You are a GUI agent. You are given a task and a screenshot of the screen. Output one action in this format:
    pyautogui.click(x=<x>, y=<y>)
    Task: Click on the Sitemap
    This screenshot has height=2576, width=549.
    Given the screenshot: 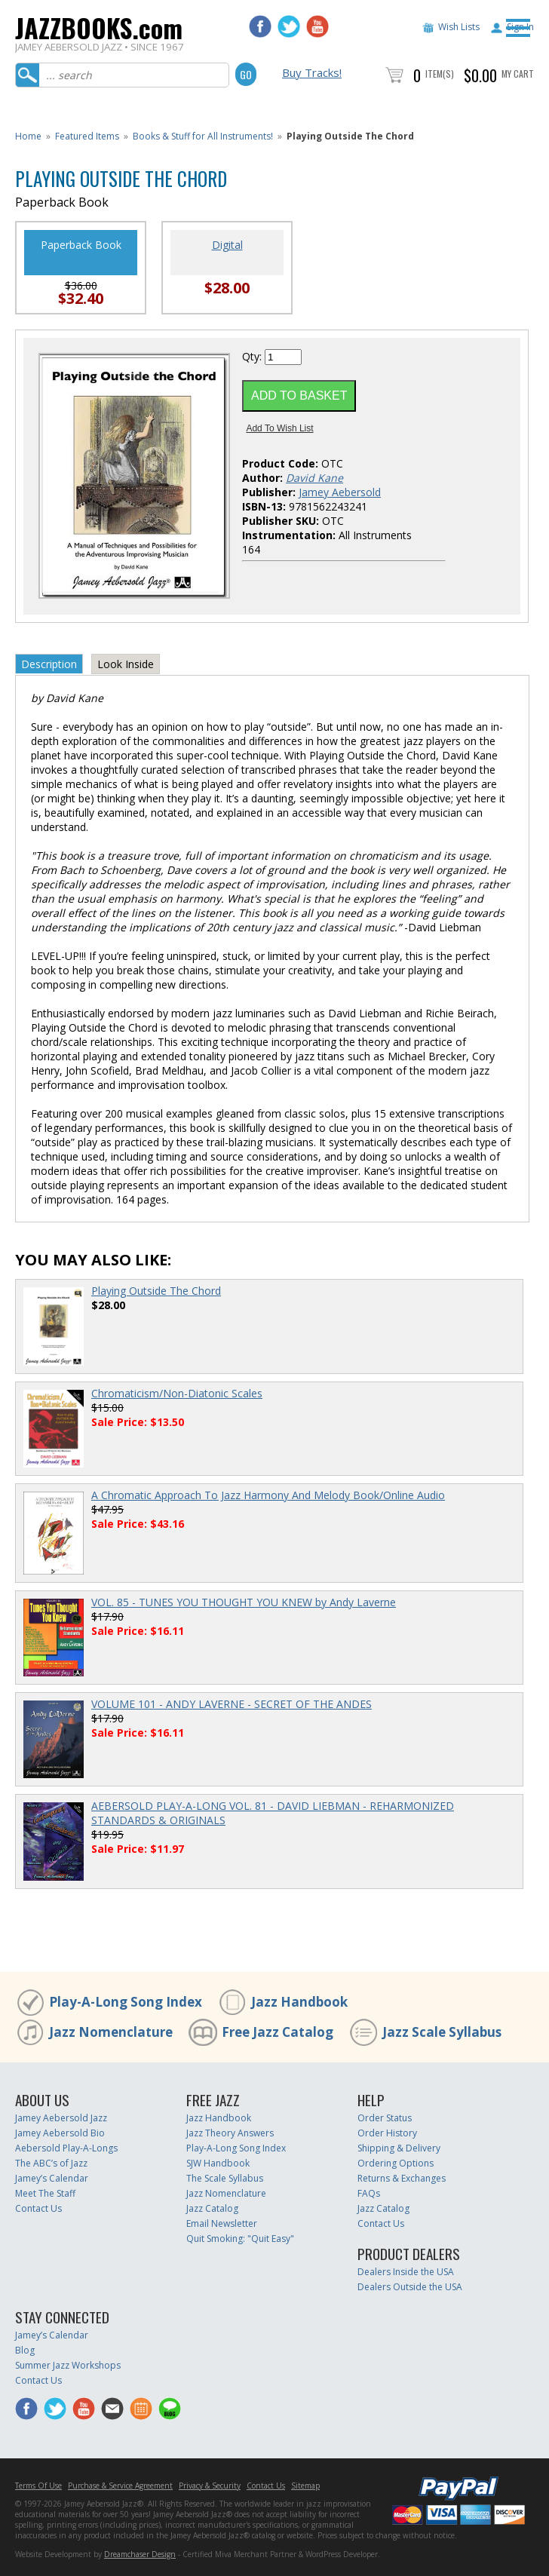 What is the action you would take?
    pyautogui.click(x=305, y=2485)
    